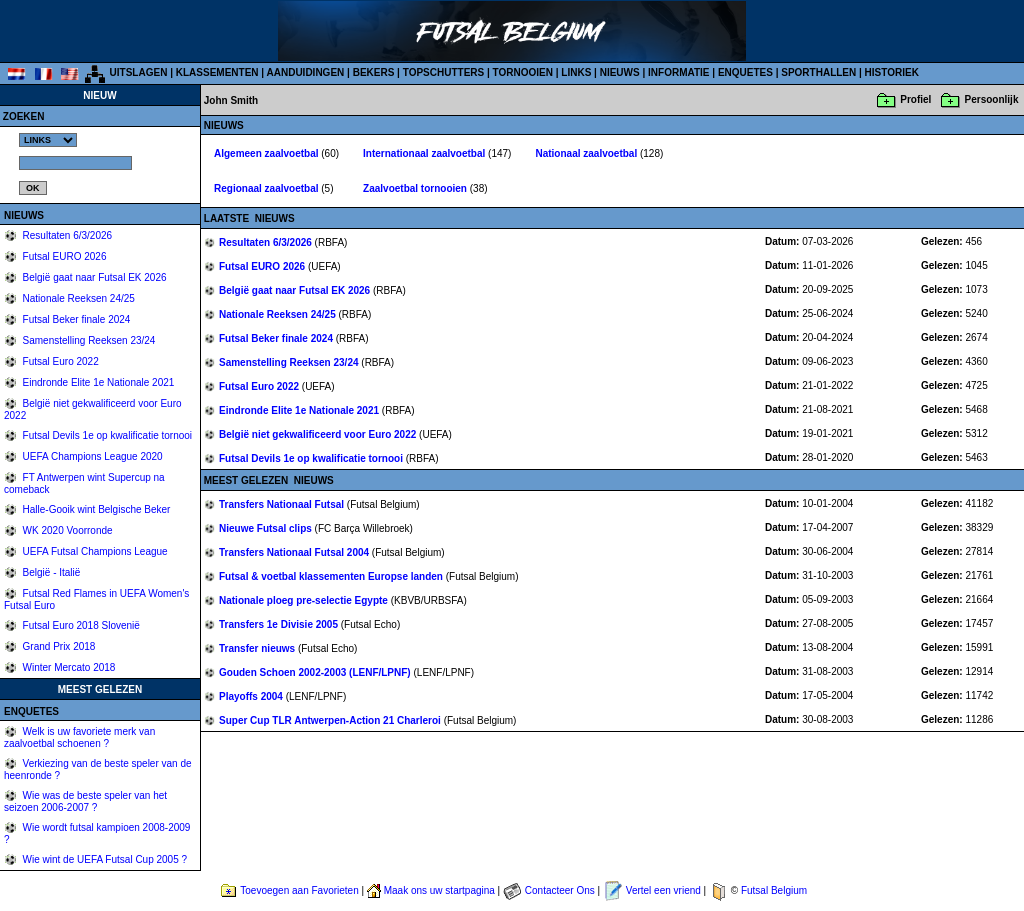  I want to click on Welk is uw favoriete merk van zaalvoetbal schoenen ?, so click(79, 737).